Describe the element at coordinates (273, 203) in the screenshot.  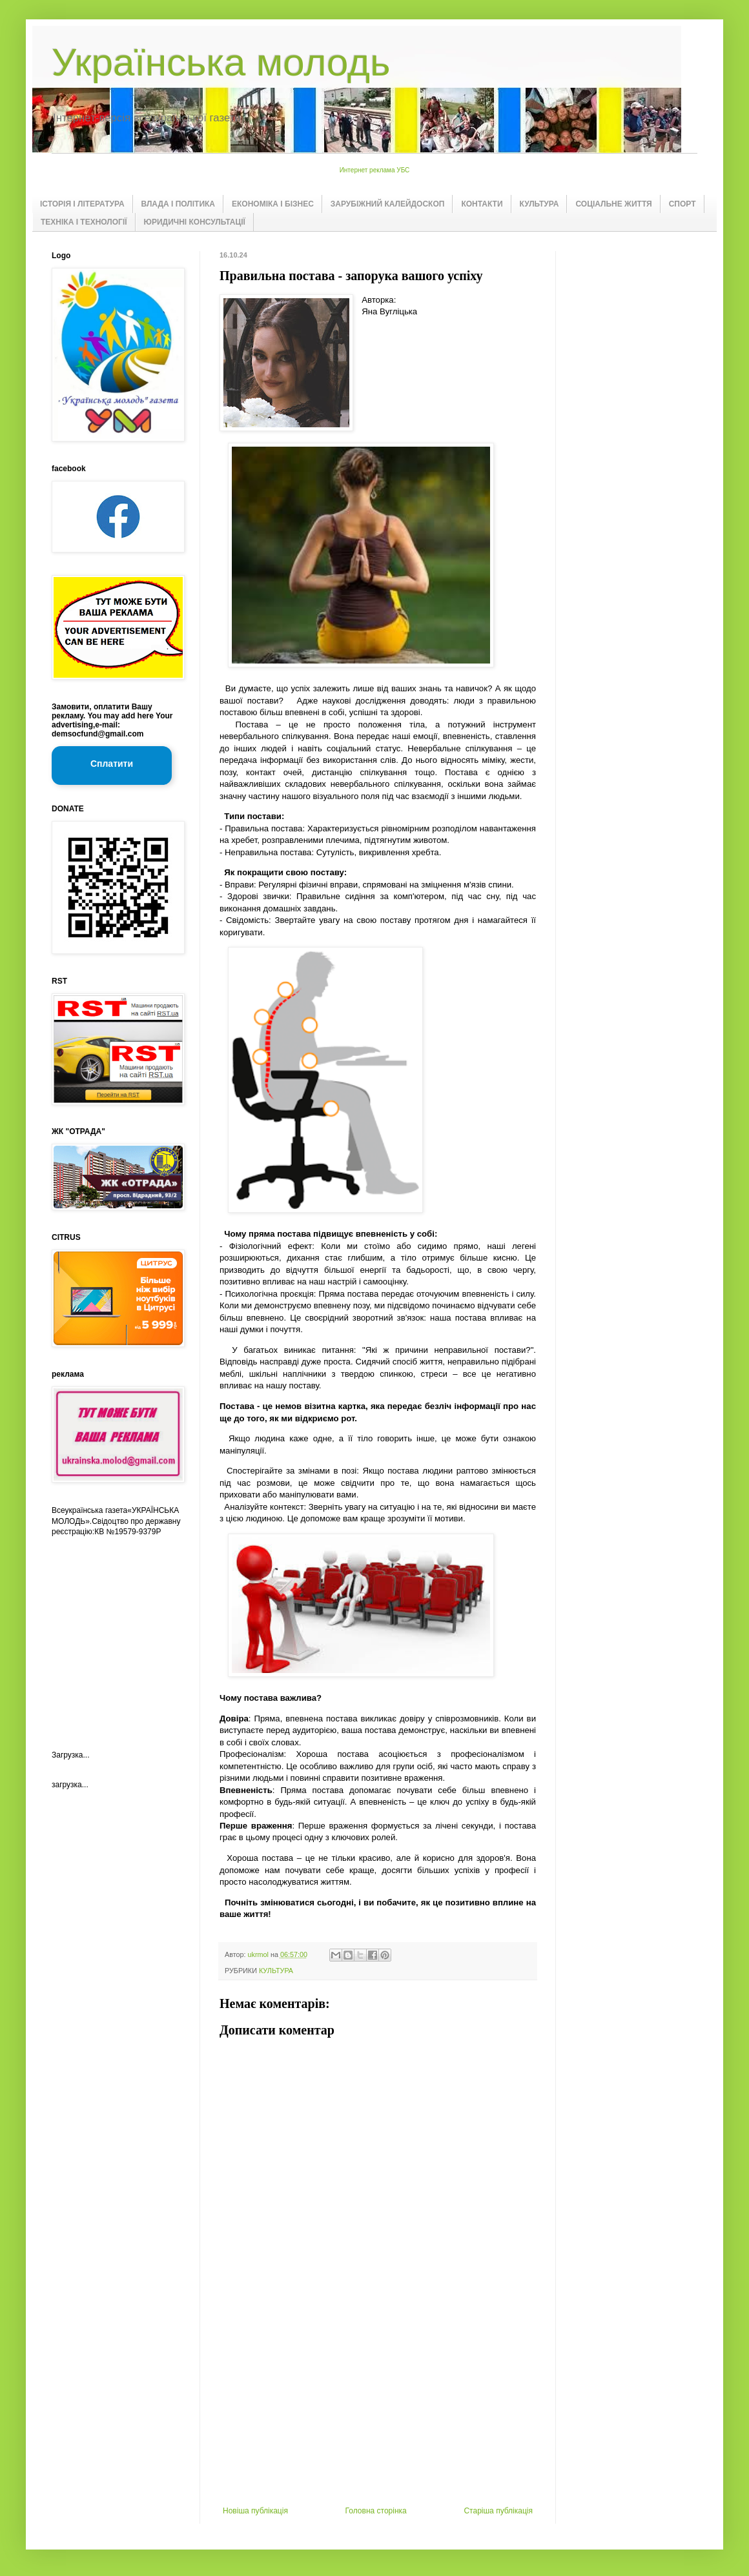
I see `ЕКОНОМІКА І БІЗНЕС` at that location.